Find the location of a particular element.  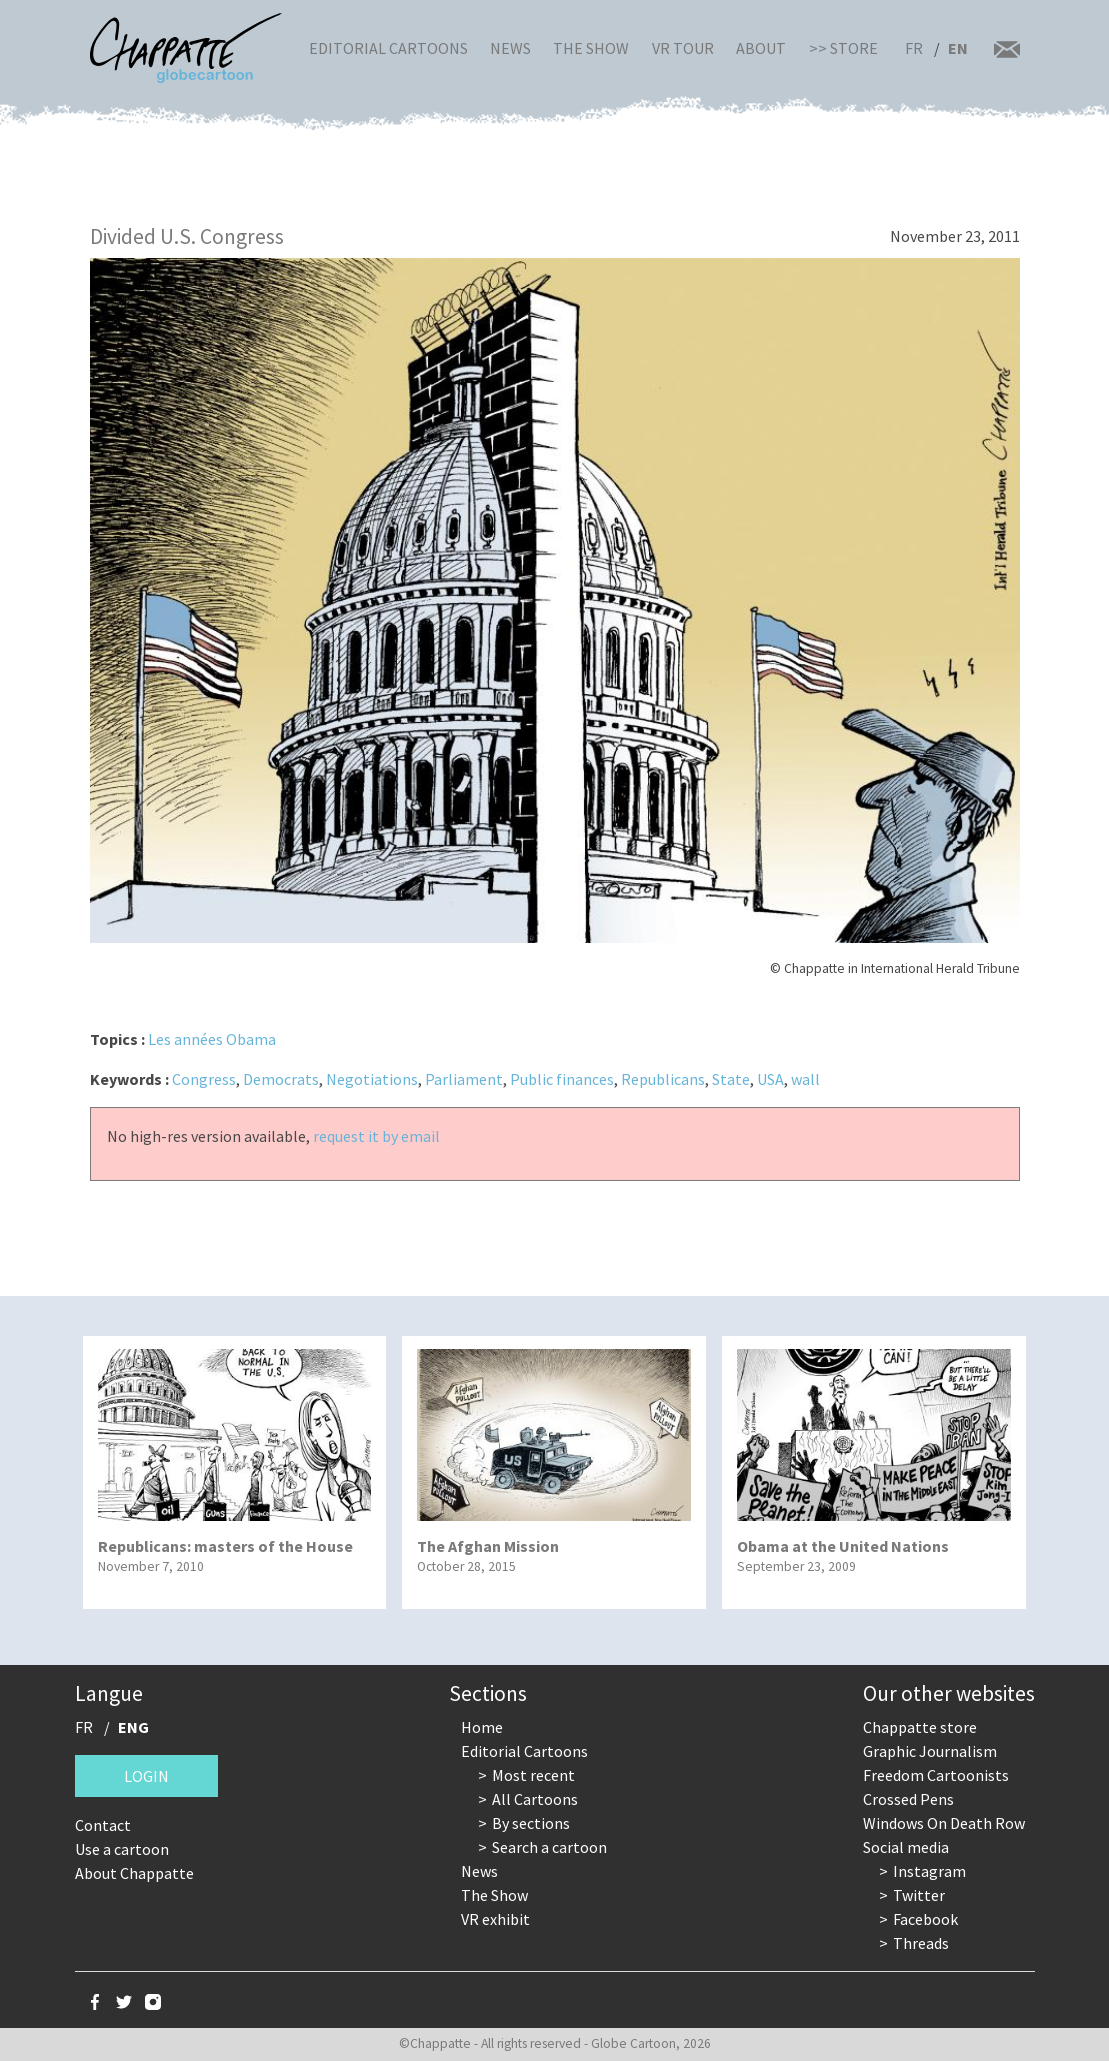

News is located at coordinates (510, 48).